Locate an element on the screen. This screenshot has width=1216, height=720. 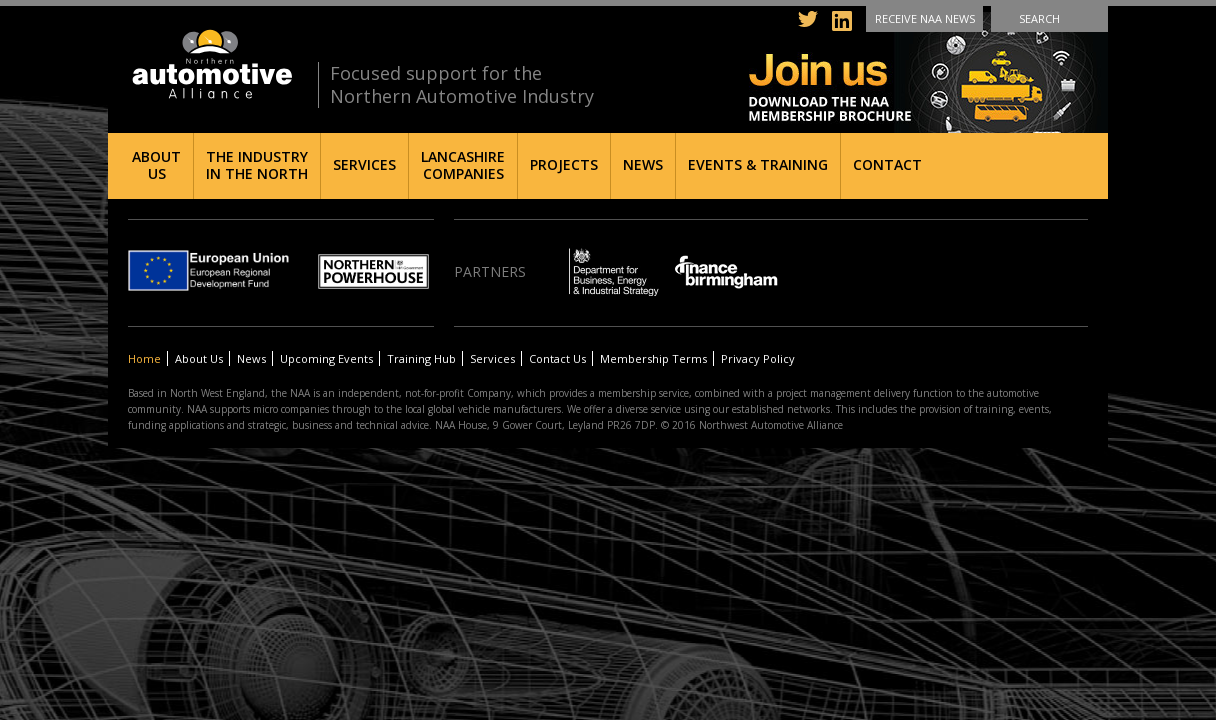
Search is located at coordinates (1039, 18).